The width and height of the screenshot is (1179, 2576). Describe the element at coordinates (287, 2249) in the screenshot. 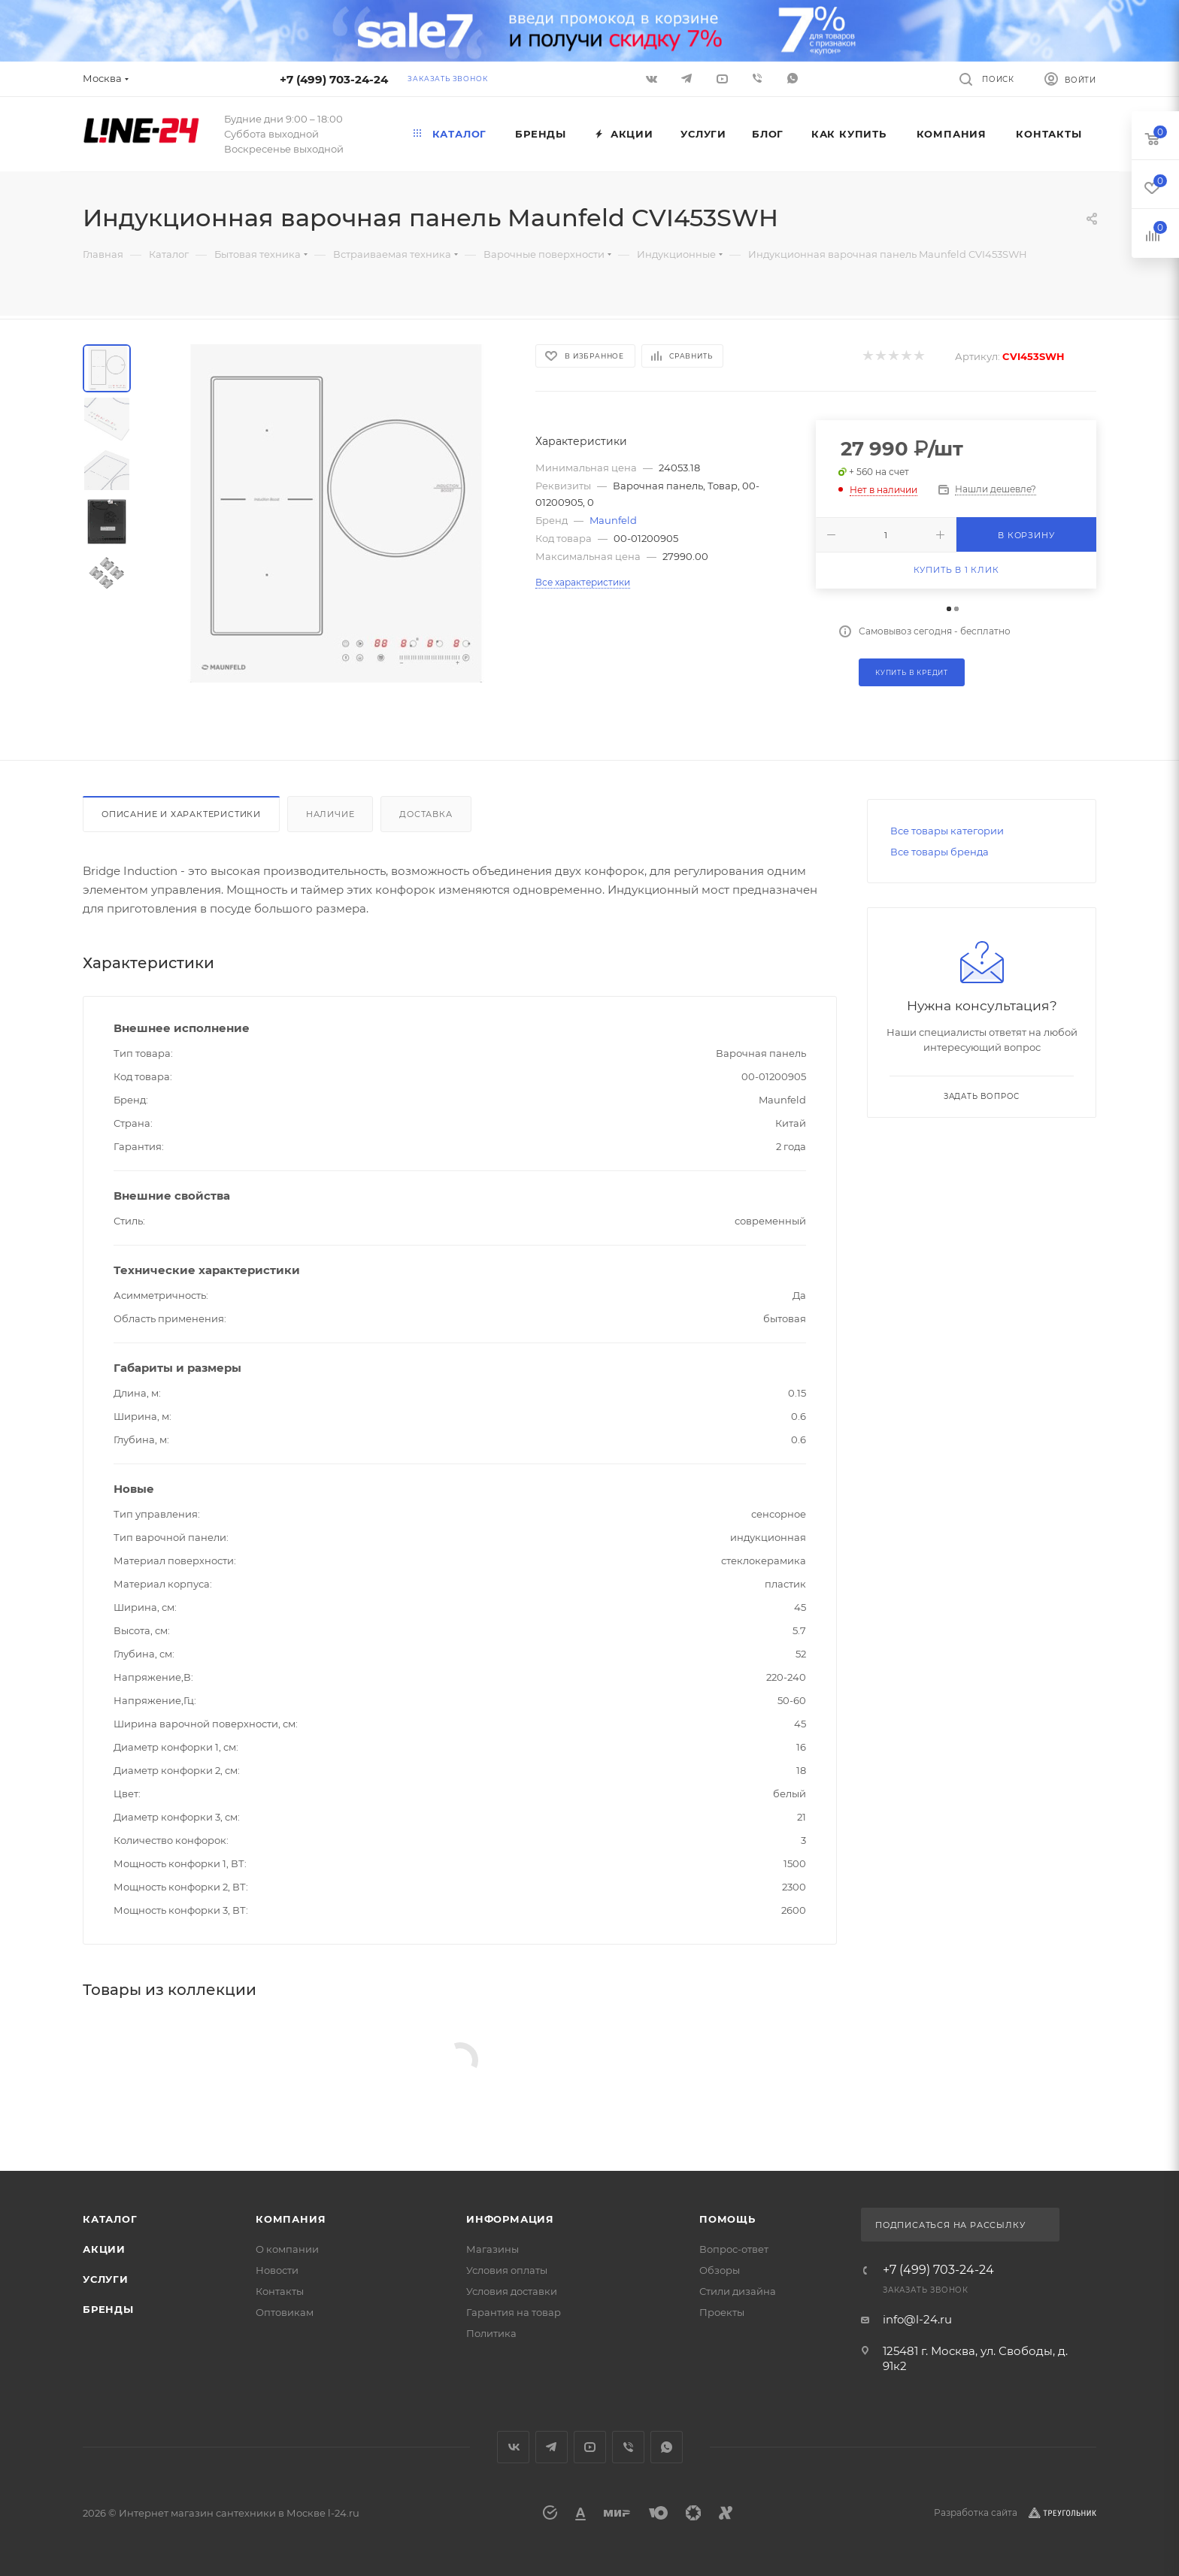

I see `О компании` at that location.